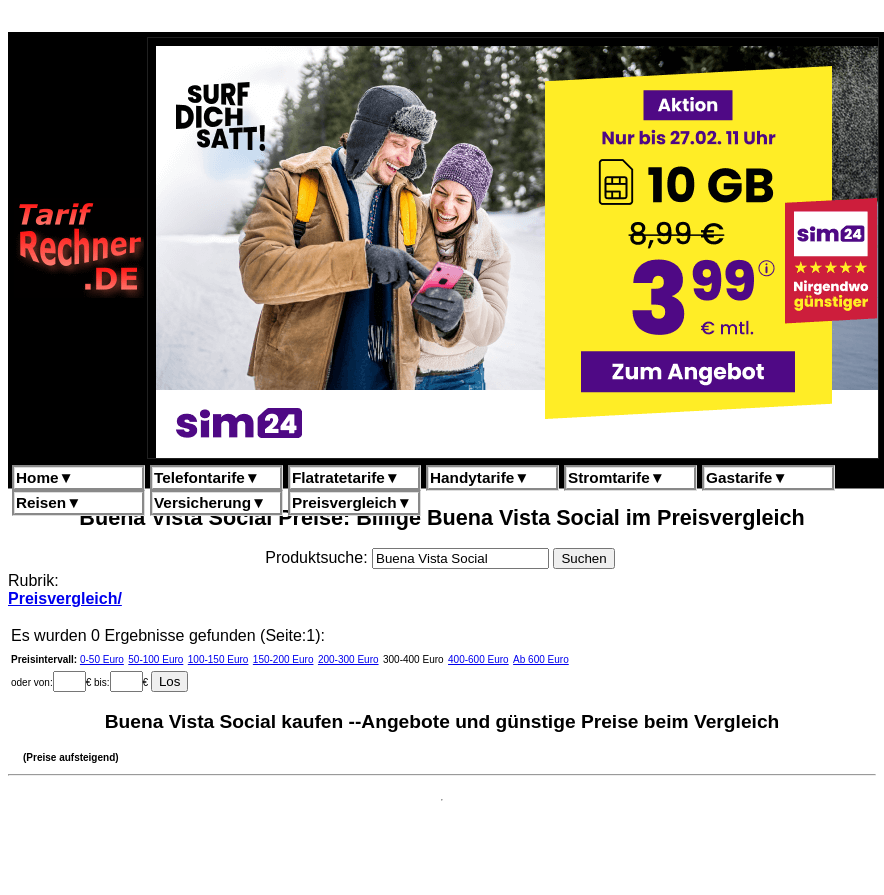  What do you see at coordinates (616, 477) in the screenshot?
I see `Stromtarife` at bounding box center [616, 477].